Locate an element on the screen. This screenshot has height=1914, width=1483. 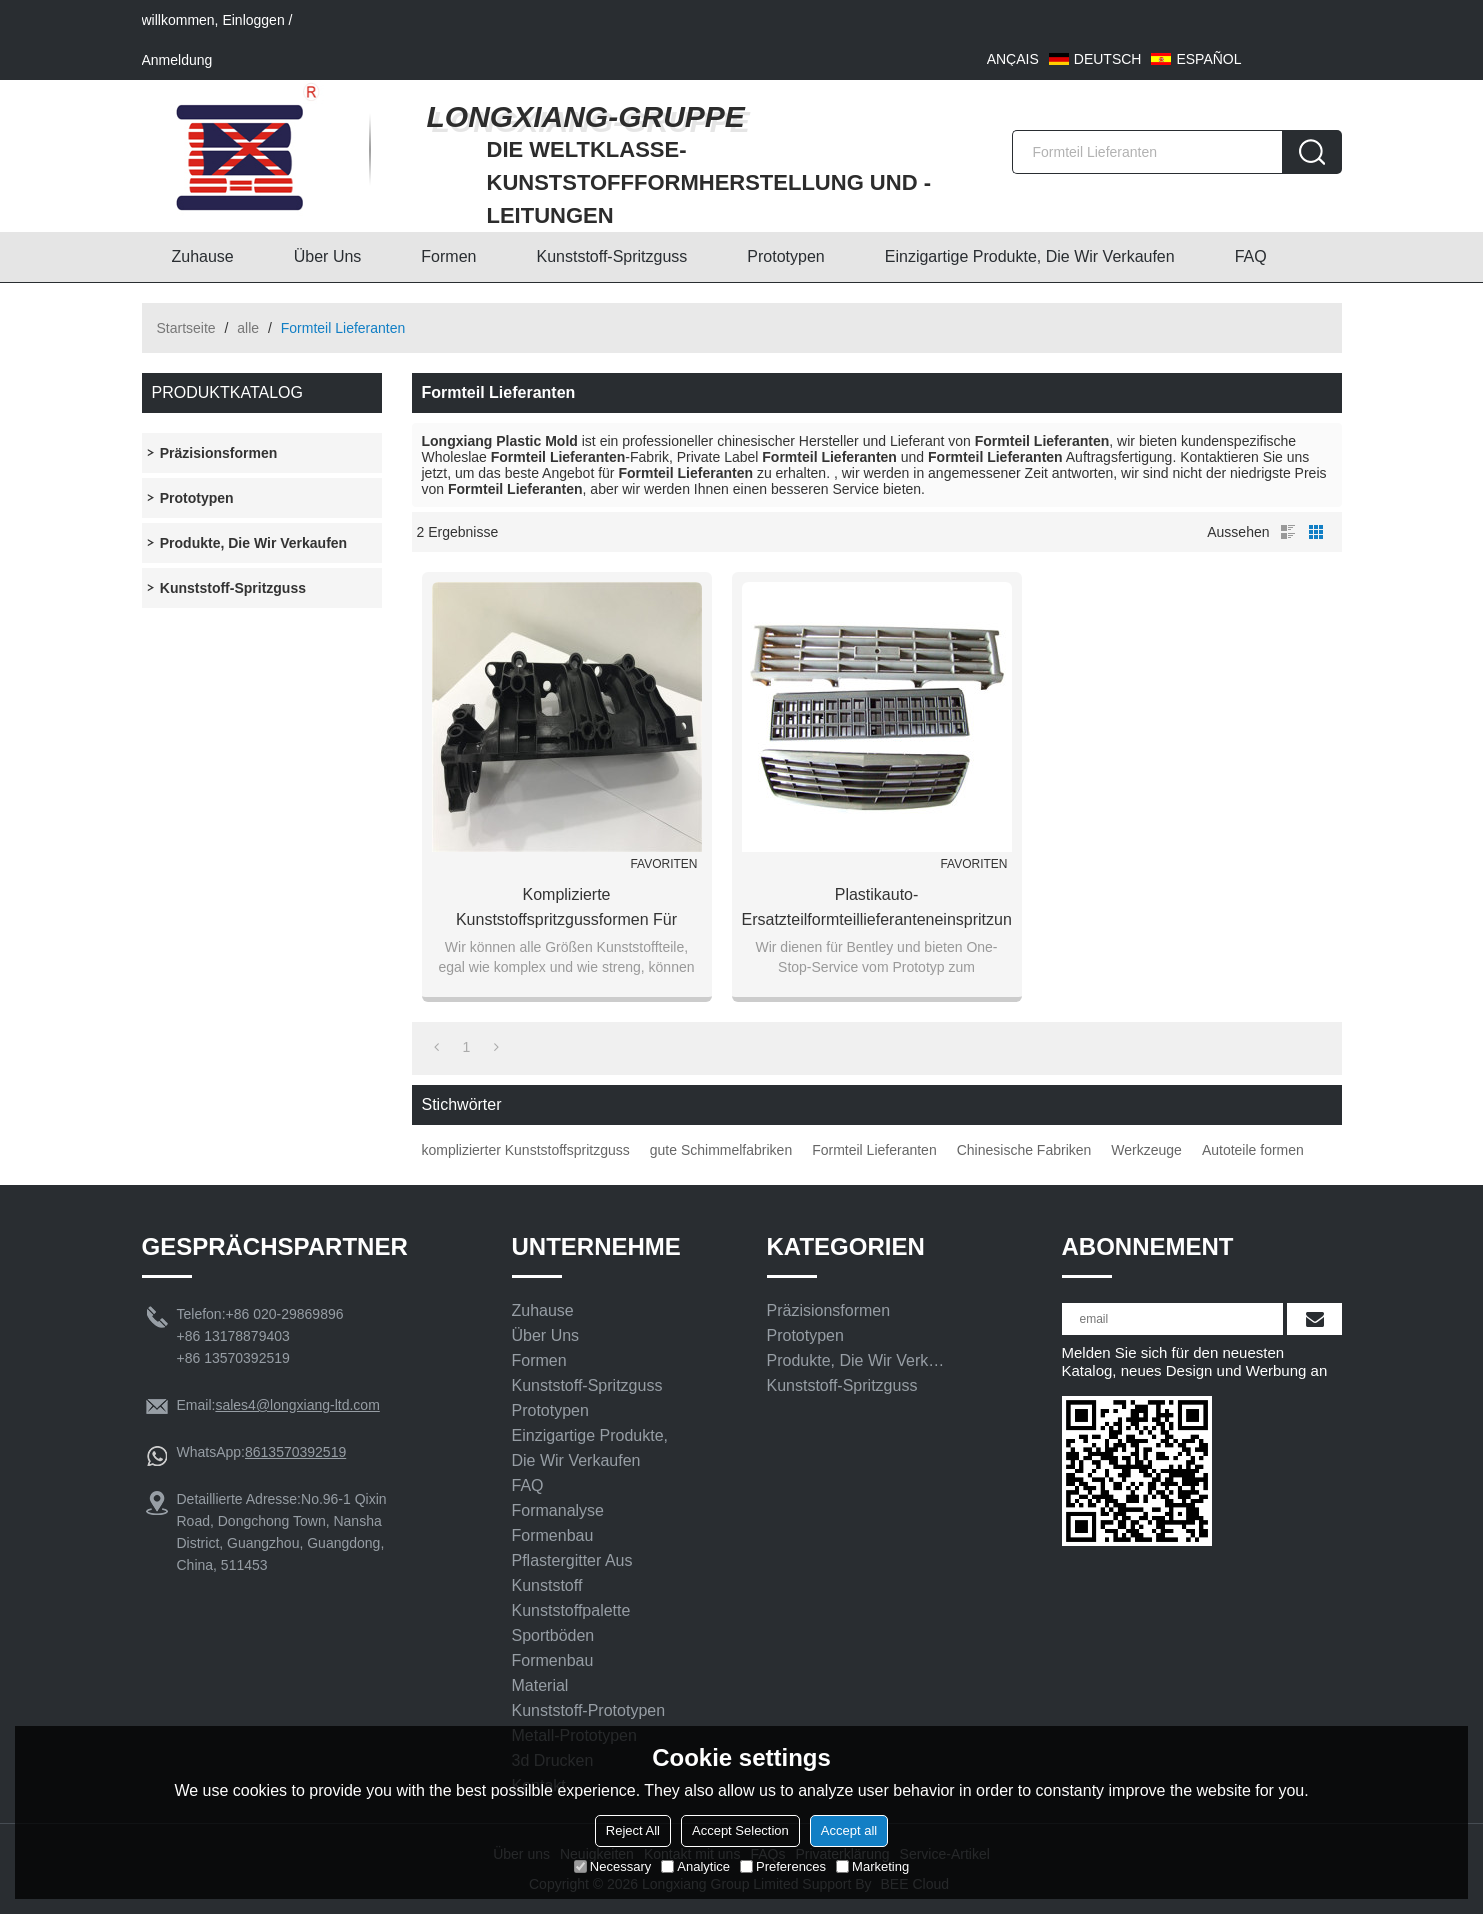
FAQ is located at coordinates (1251, 256).